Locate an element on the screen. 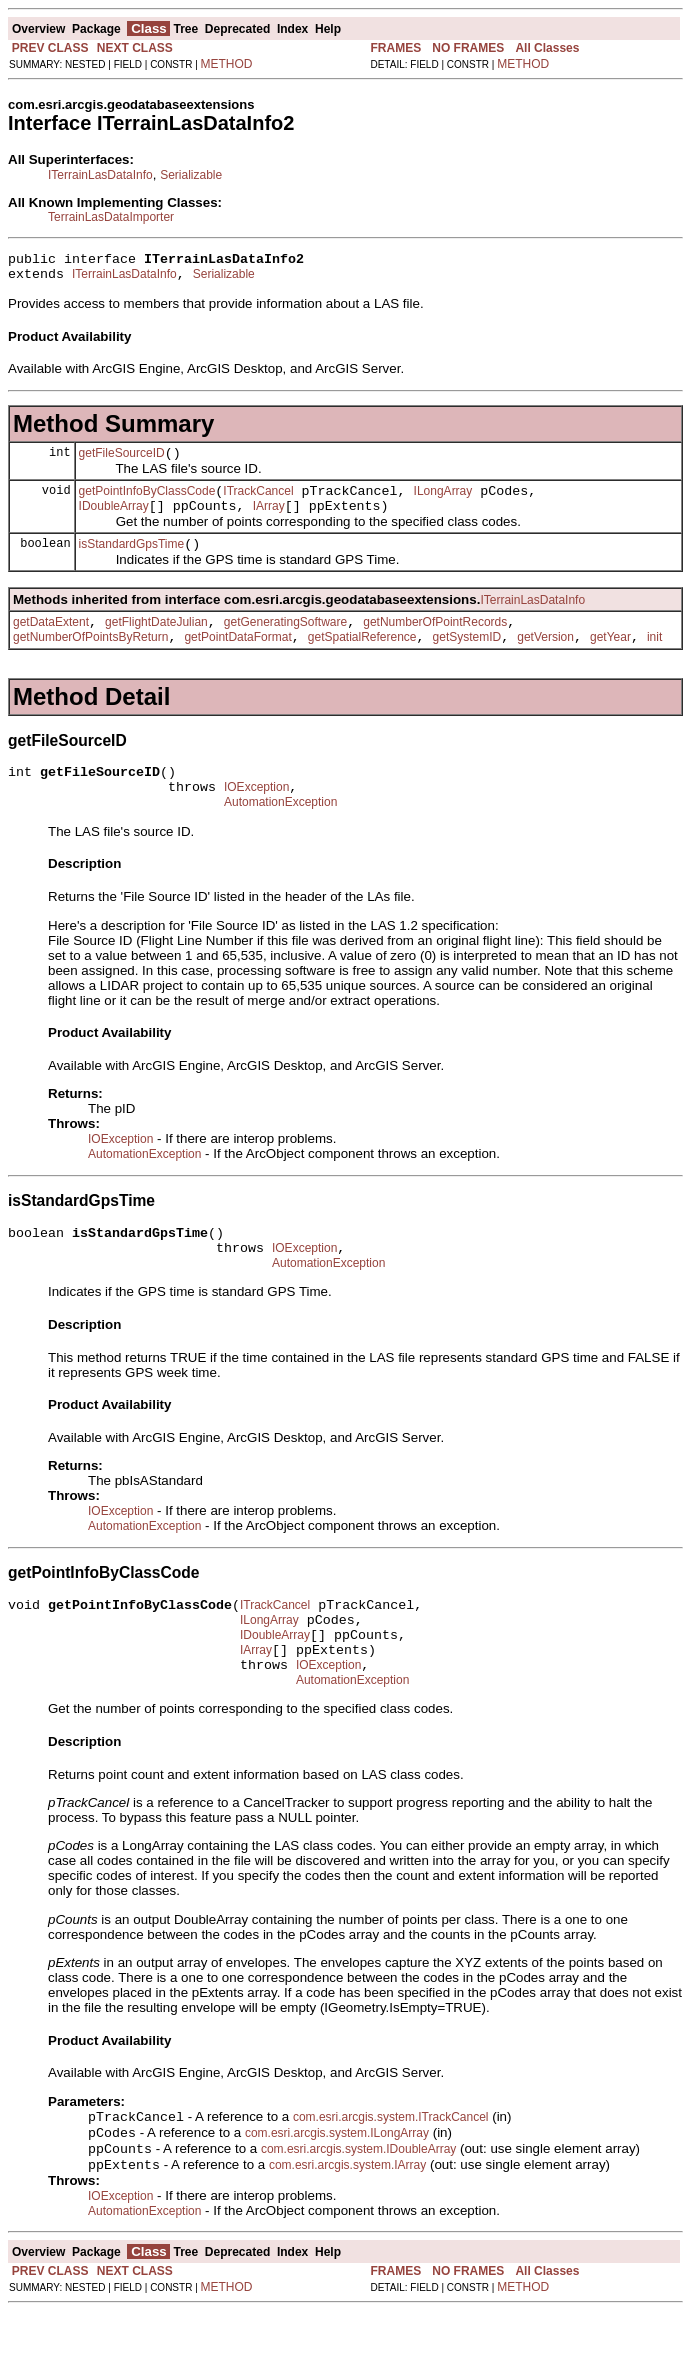 Image resolution: width=691 pixels, height=2379 pixels. getPointInfoByClassCode is located at coordinates (147, 503).